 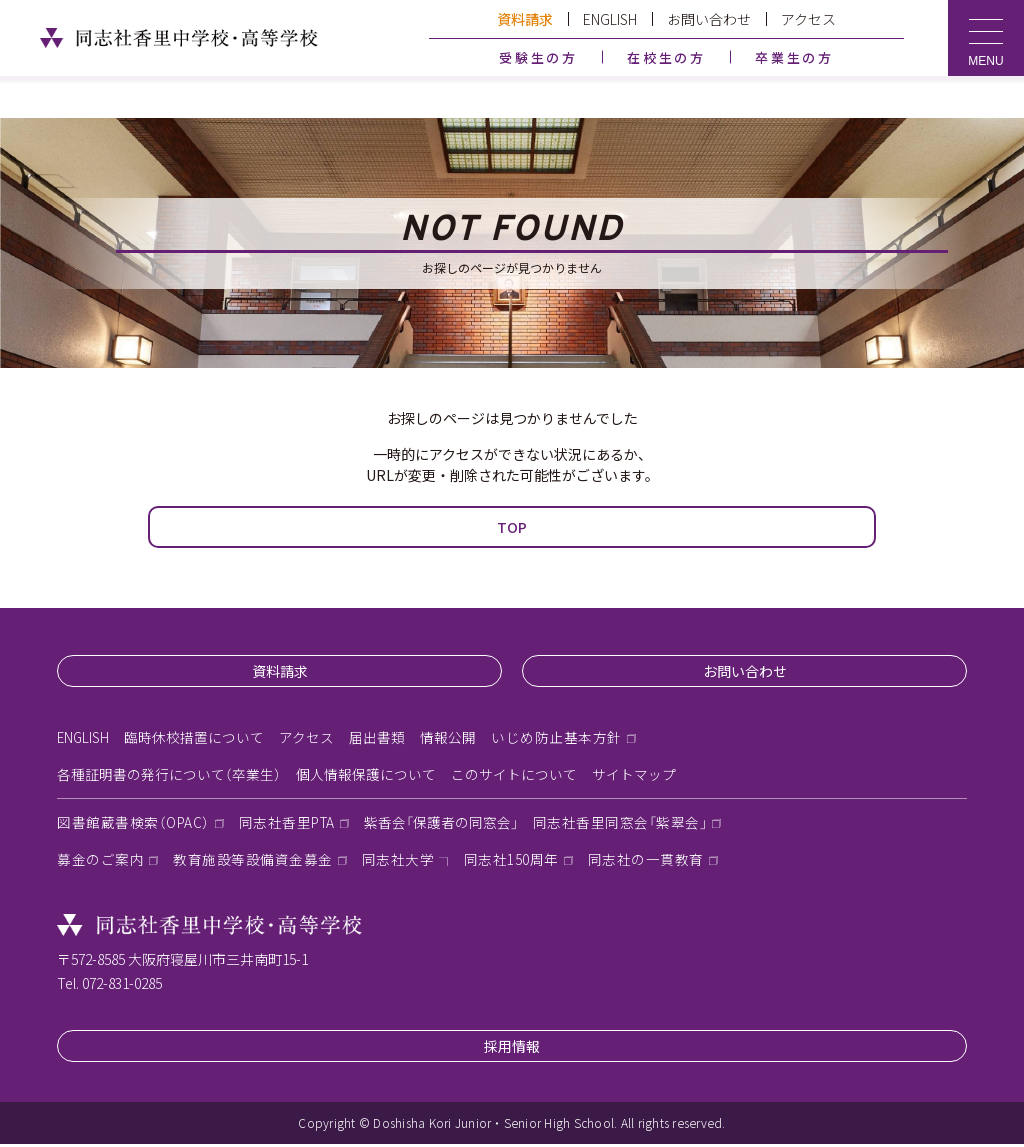 I want to click on 届出書類, so click(x=379, y=738).